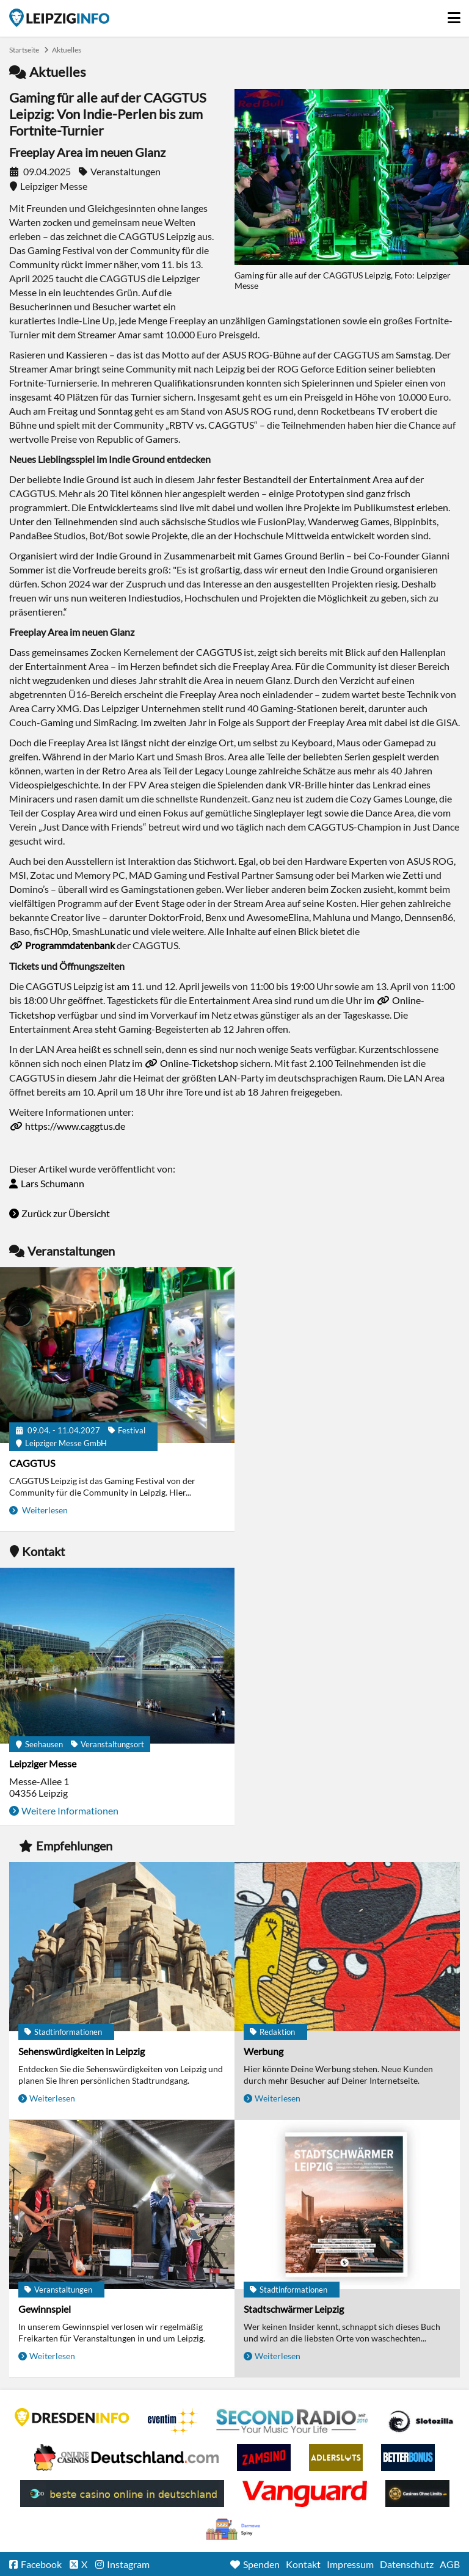  I want to click on Online Casinos ohne Limits, so click(417, 2493).